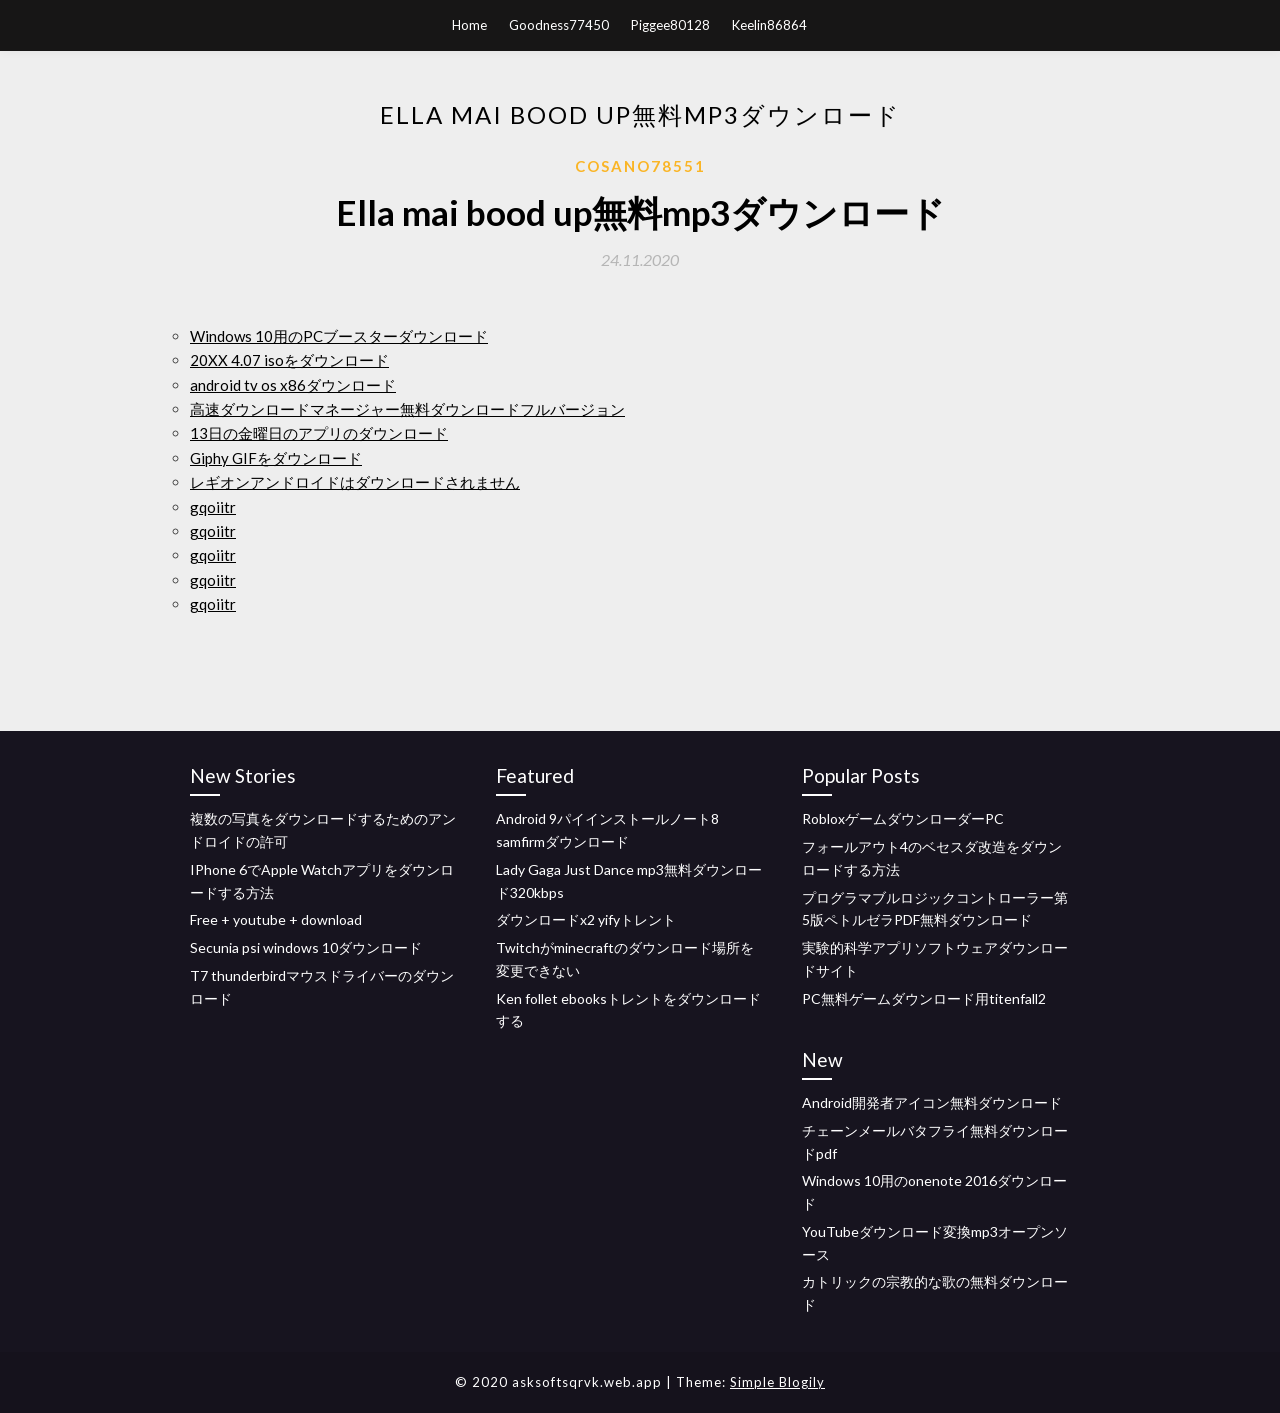  Describe the element at coordinates (276, 919) in the screenshot. I see `Free + youtube + download` at that location.